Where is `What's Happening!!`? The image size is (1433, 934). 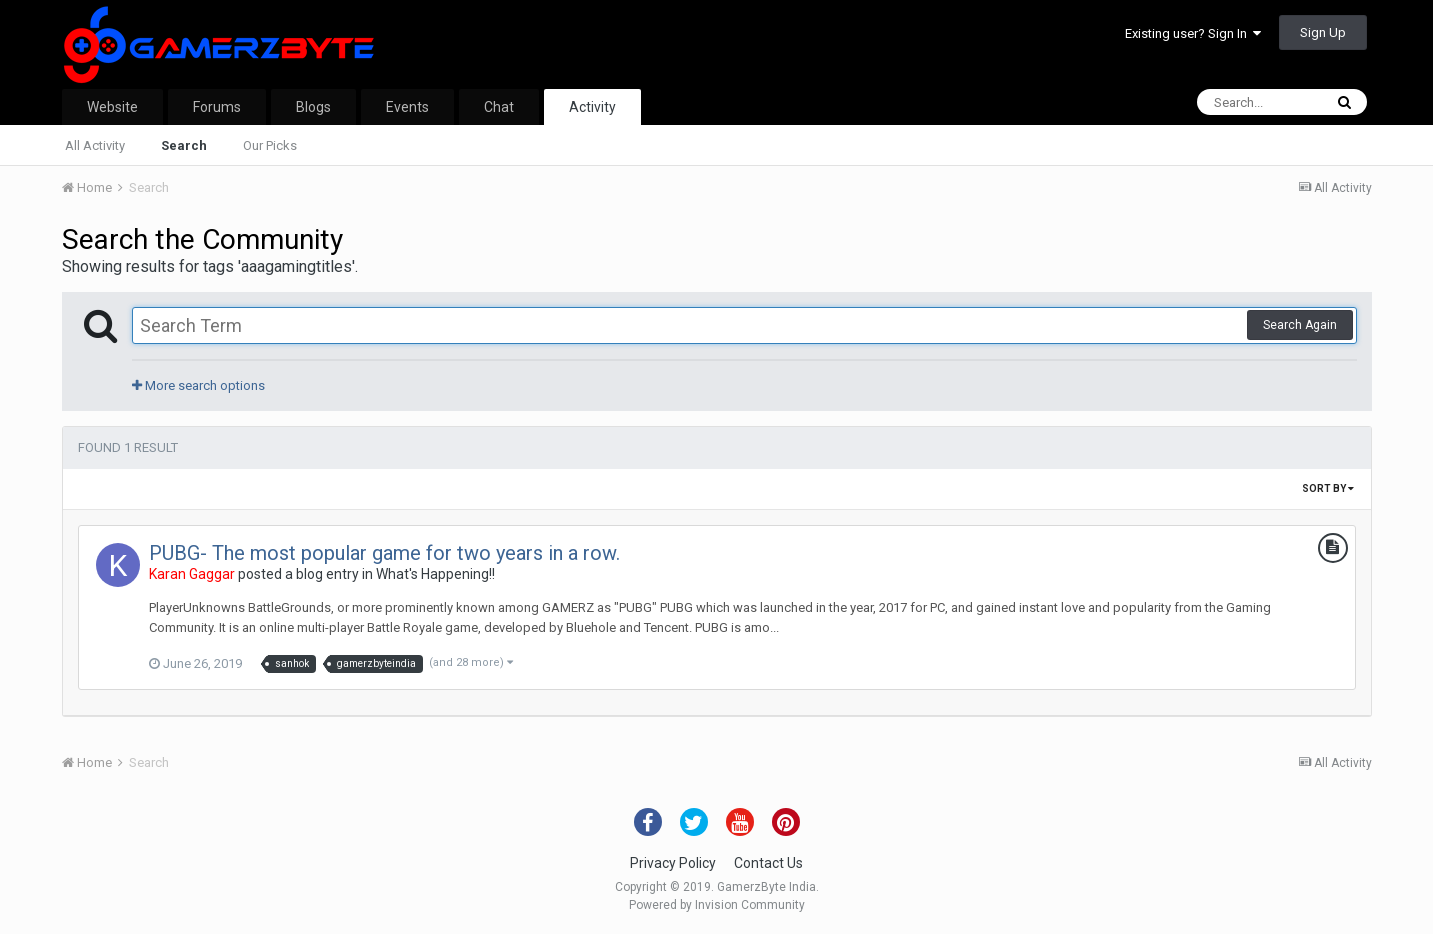 What's Happening!! is located at coordinates (435, 574).